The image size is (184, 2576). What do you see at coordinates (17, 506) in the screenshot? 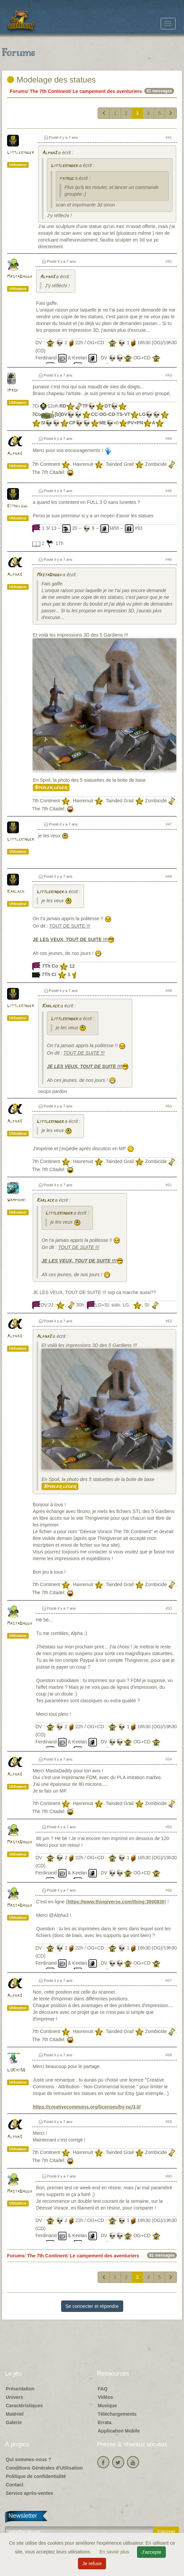
I see `Eithelgul` at bounding box center [17, 506].